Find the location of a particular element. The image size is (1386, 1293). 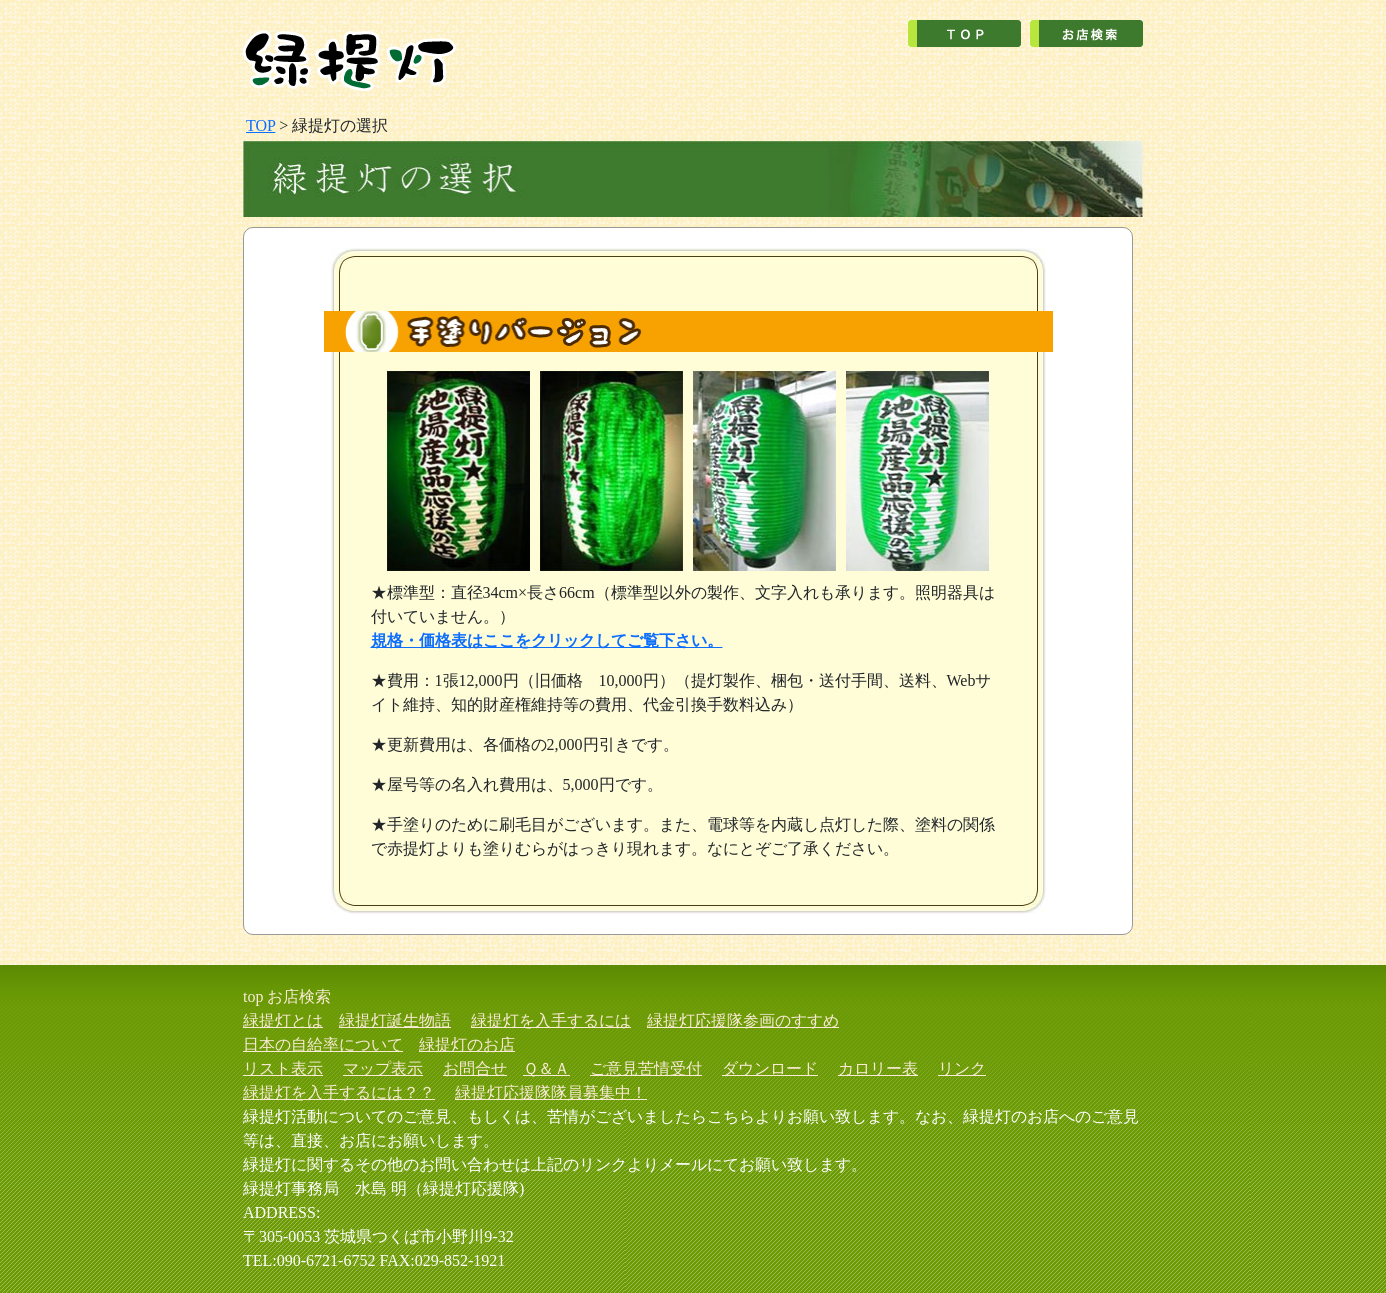

リンク is located at coordinates (962, 1068).